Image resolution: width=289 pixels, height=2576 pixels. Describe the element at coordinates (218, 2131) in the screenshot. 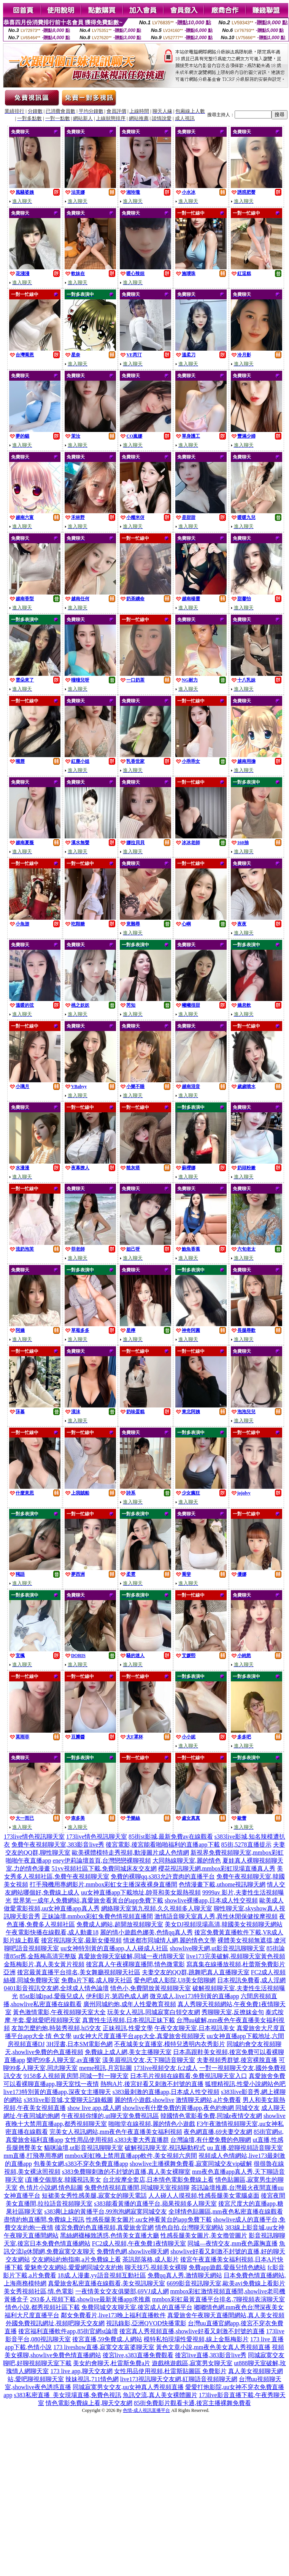

I see `夜色網直播,69夫妻交友網` at that location.